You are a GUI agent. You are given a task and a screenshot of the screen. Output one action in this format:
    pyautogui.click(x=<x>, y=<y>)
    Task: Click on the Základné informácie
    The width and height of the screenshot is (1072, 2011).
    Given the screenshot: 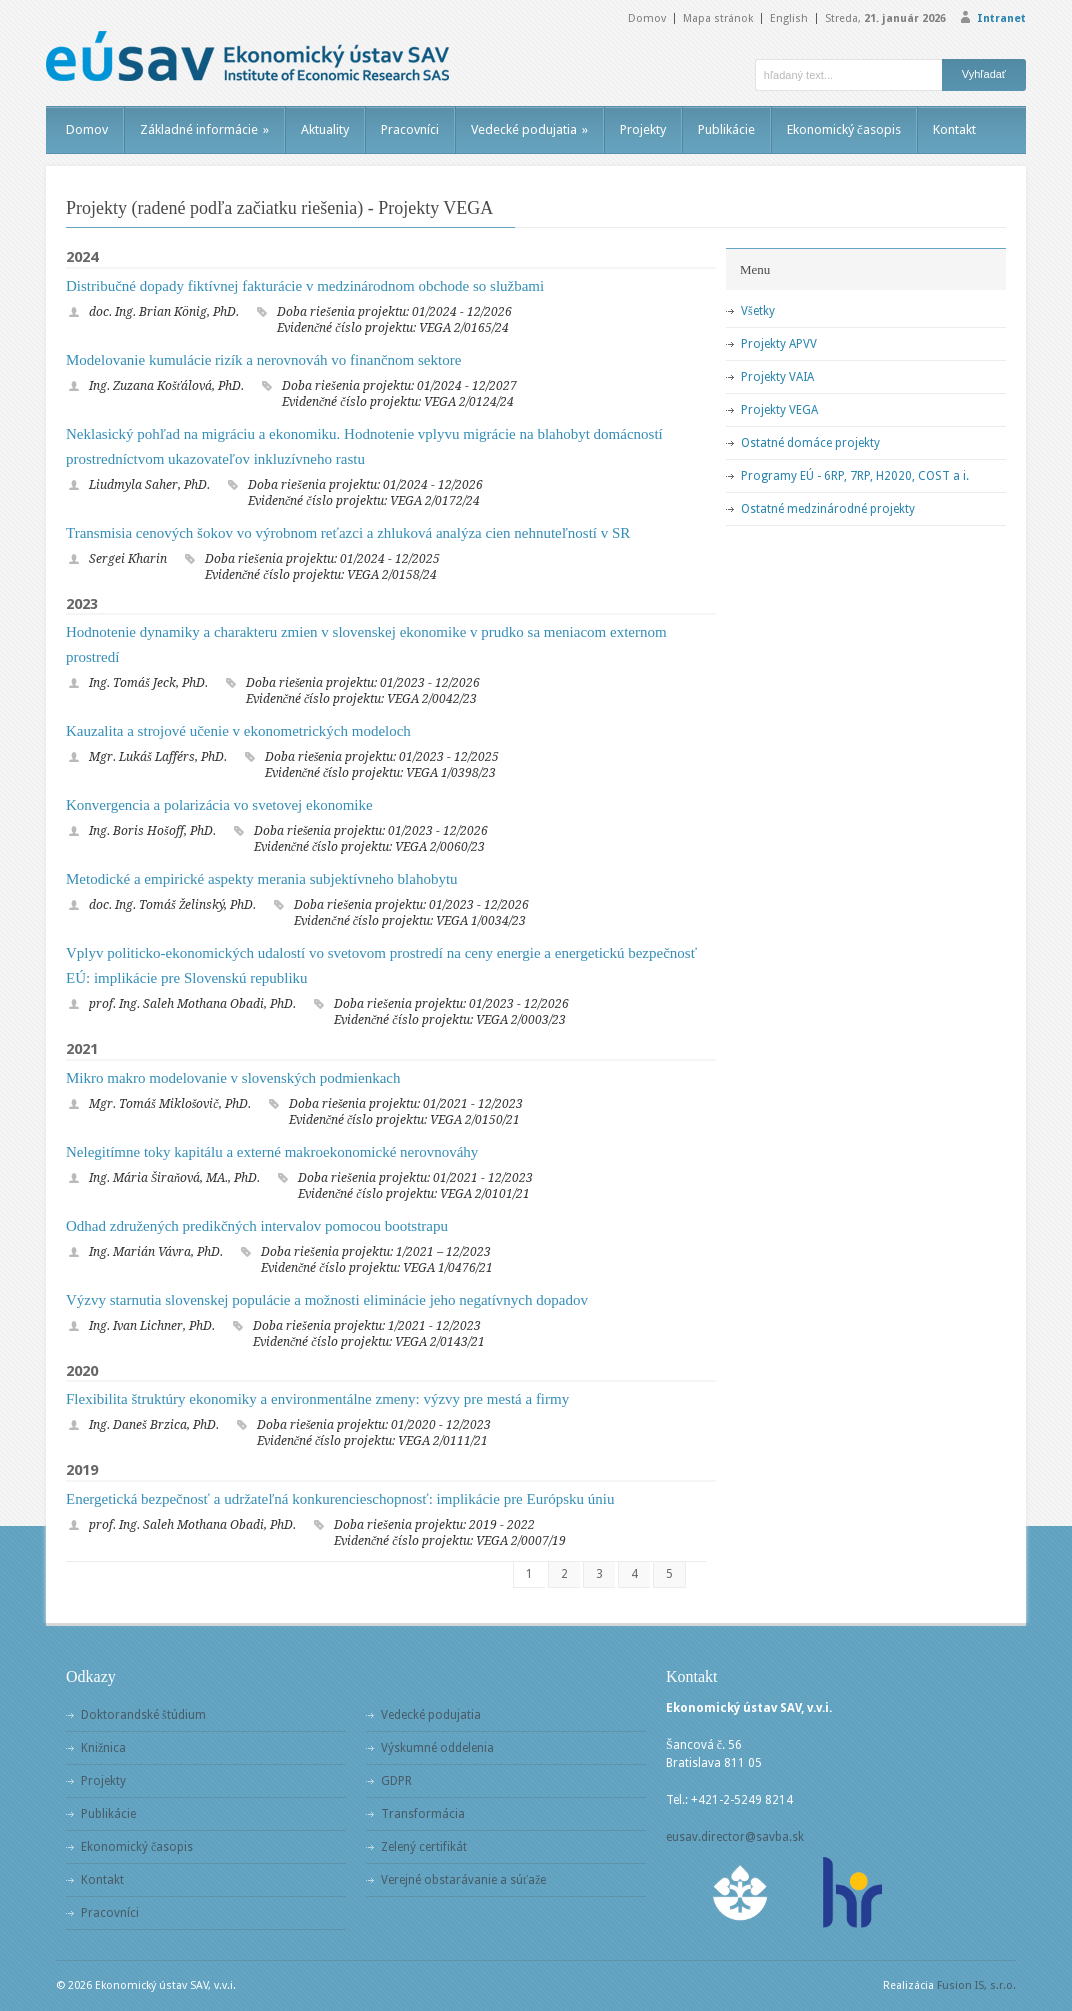 What is the action you would take?
    pyautogui.click(x=204, y=129)
    